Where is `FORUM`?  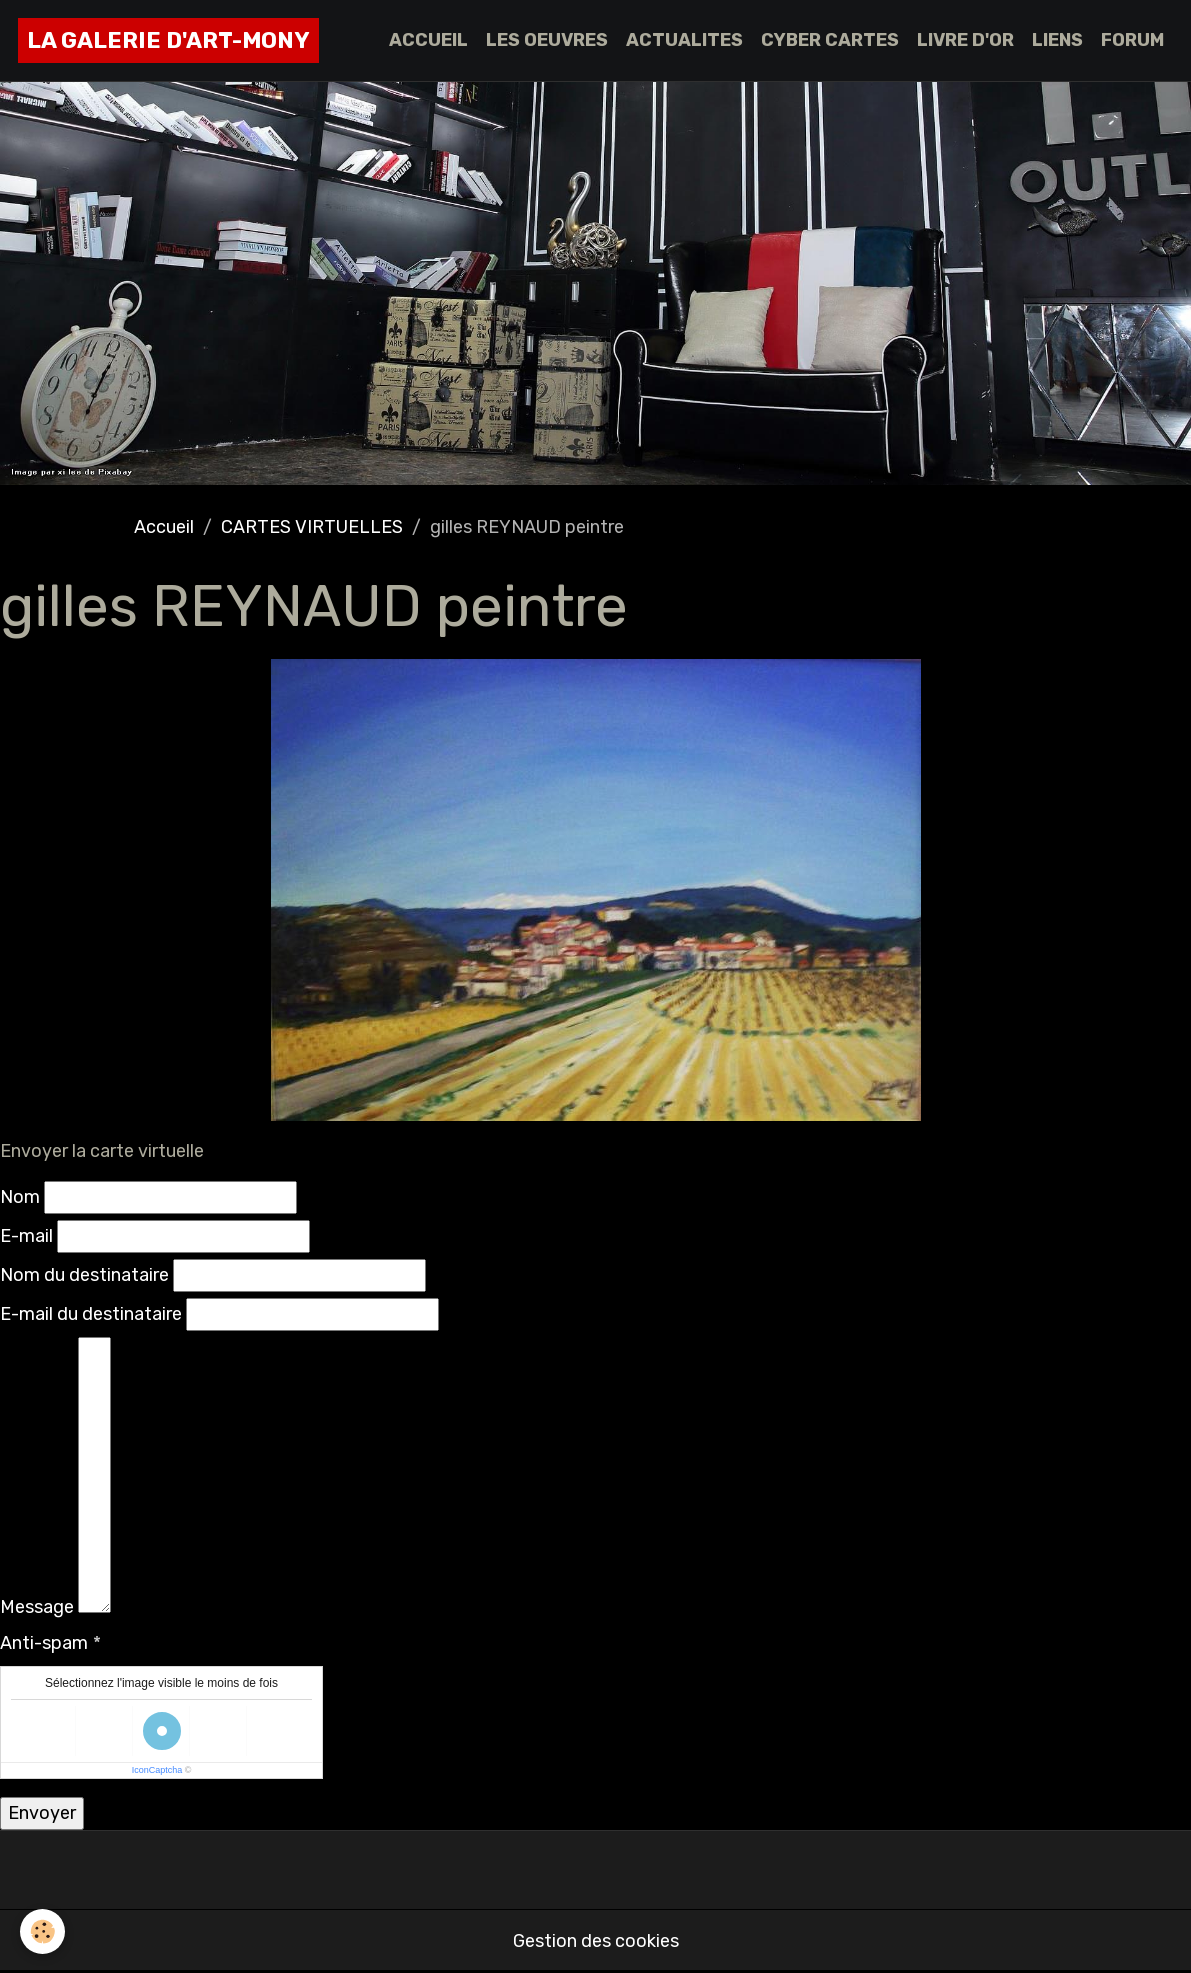
FORUM is located at coordinates (1132, 40).